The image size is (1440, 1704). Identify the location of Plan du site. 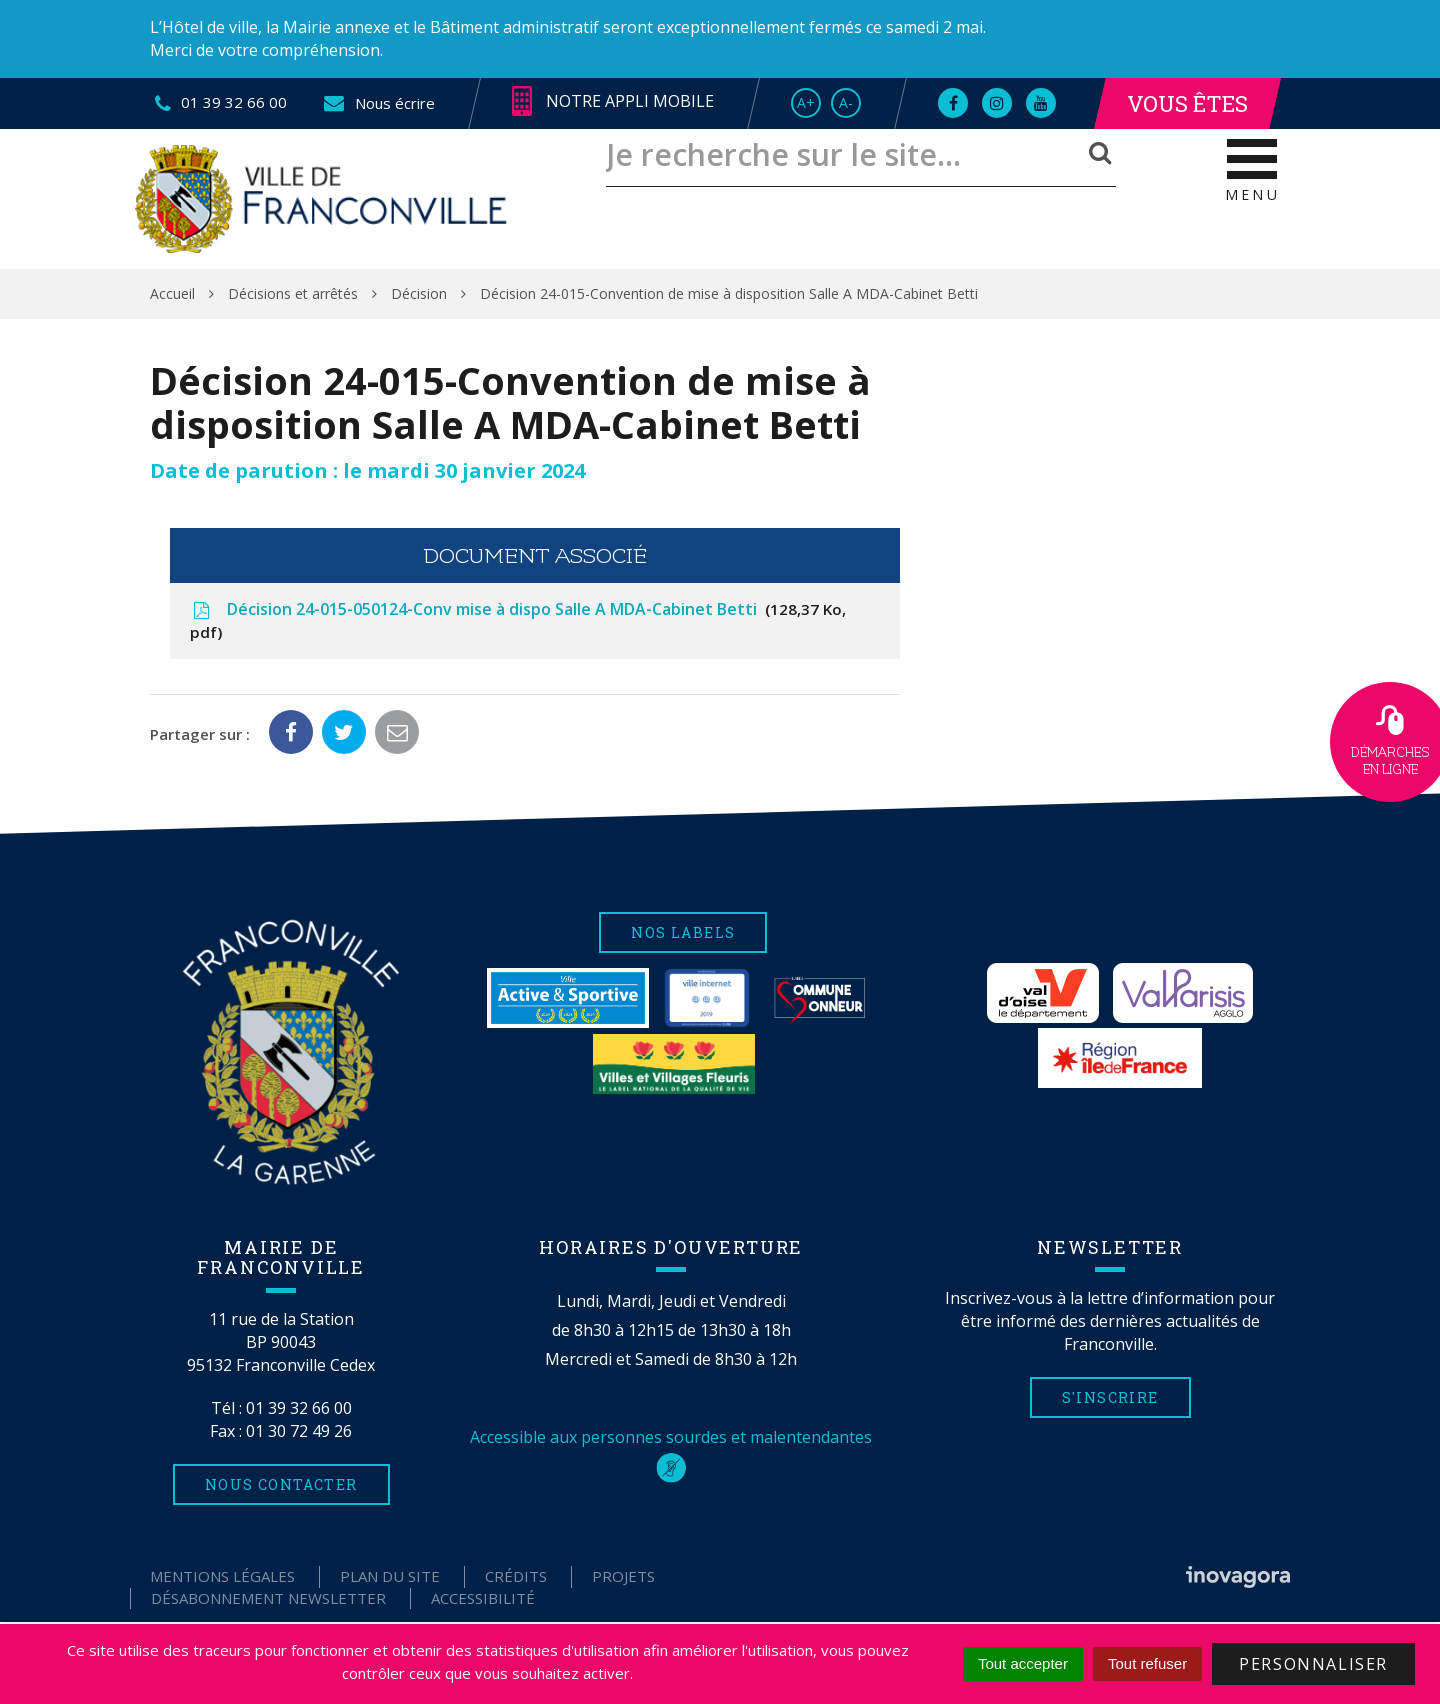
(390, 1576).